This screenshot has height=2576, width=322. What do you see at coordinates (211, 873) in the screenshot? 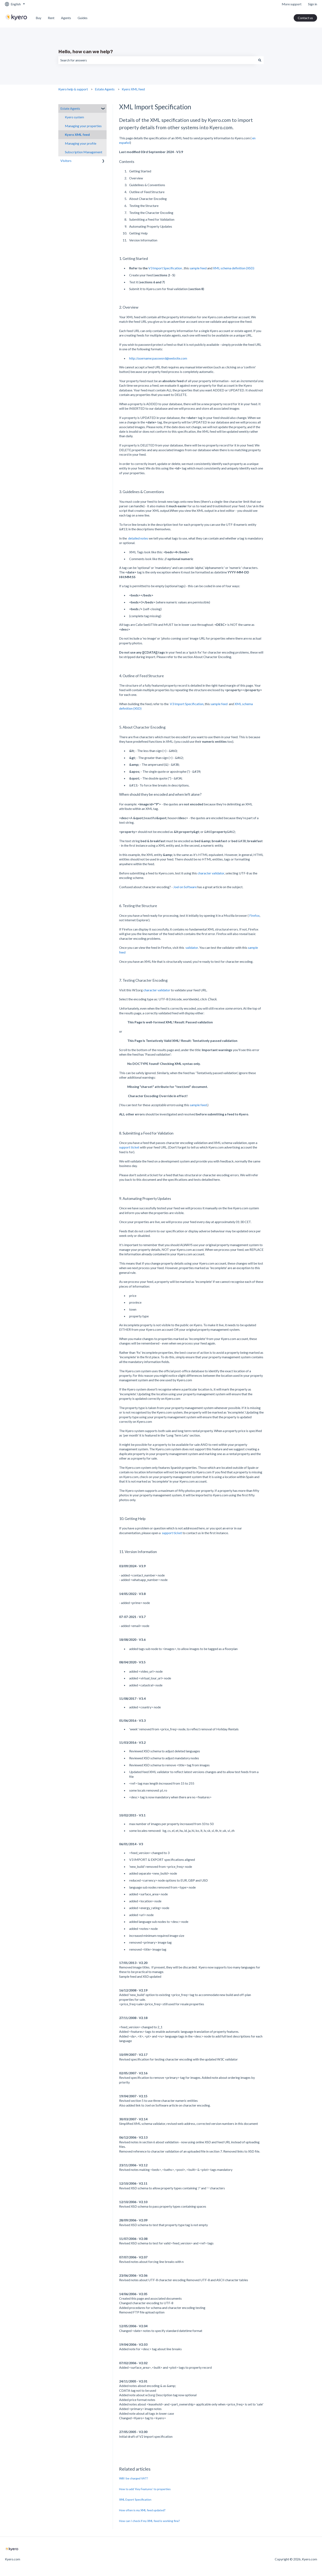
I see `character validator` at bounding box center [211, 873].